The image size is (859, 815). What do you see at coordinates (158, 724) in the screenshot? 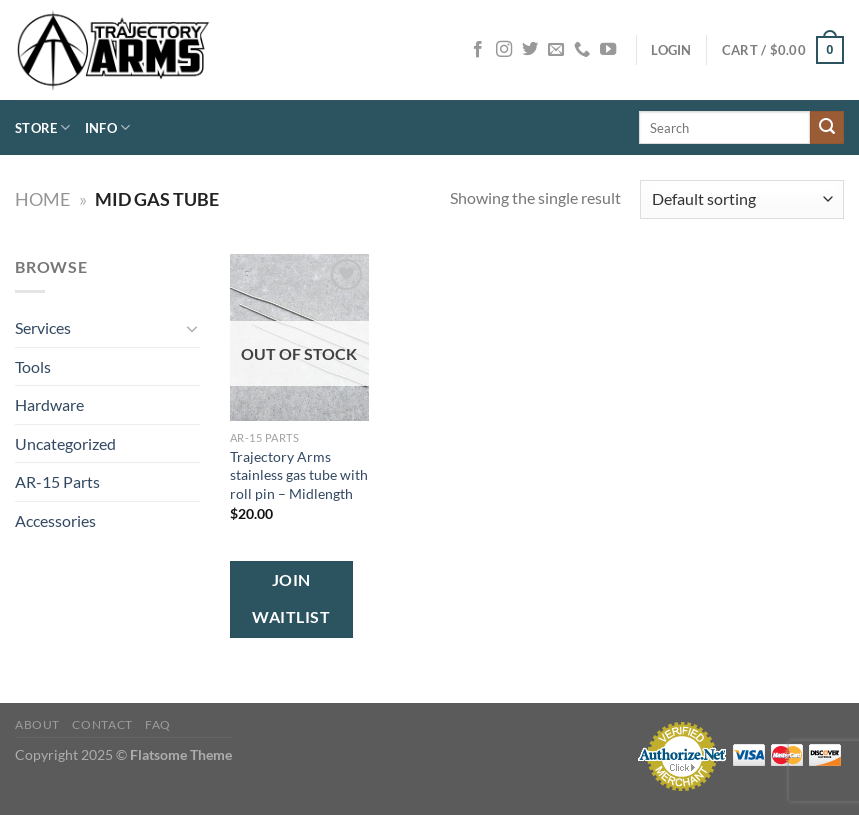
I see `FAQ` at bounding box center [158, 724].